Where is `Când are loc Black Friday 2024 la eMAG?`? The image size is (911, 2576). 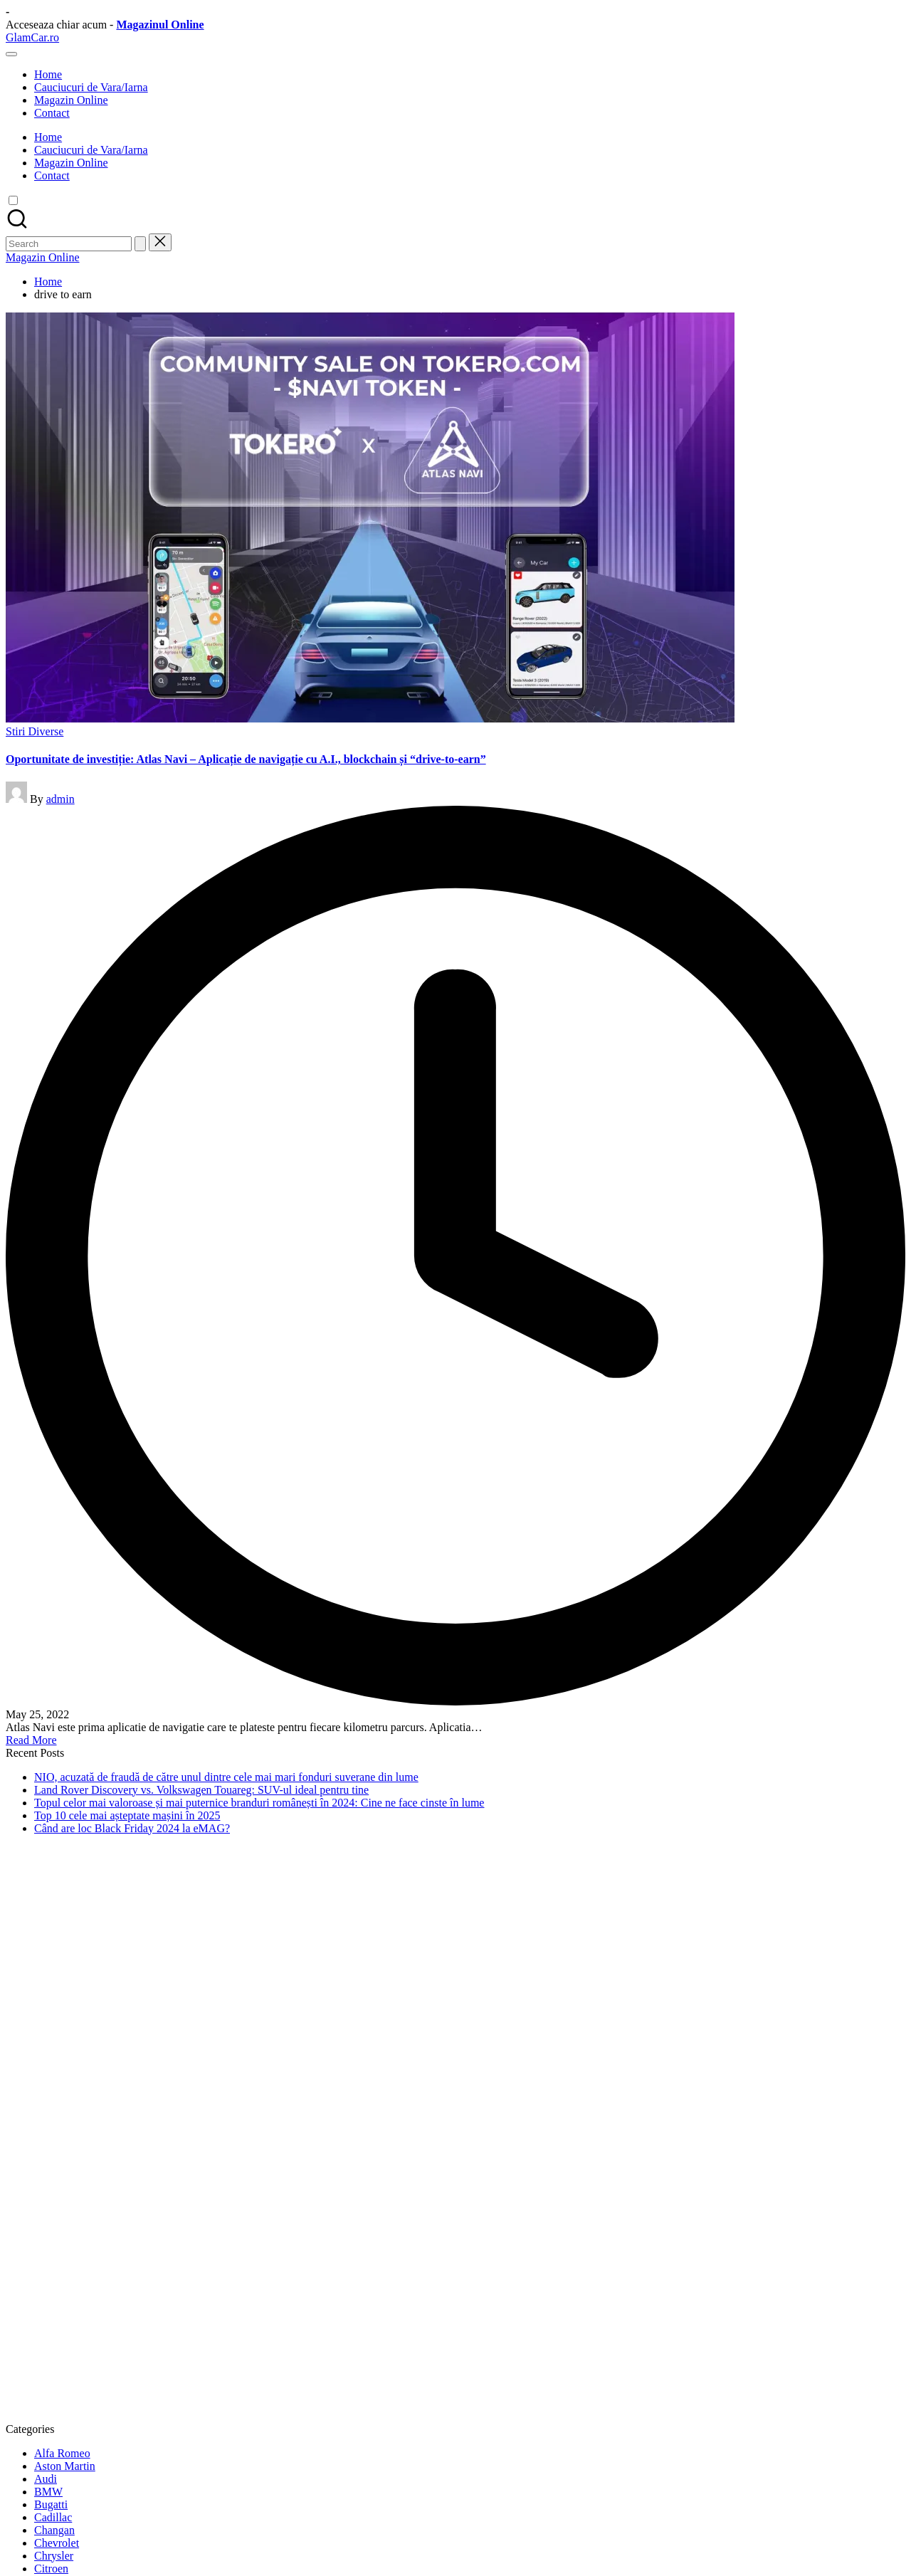 Când are loc Black Friday 2024 la eMAG? is located at coordinates (132, 1828).